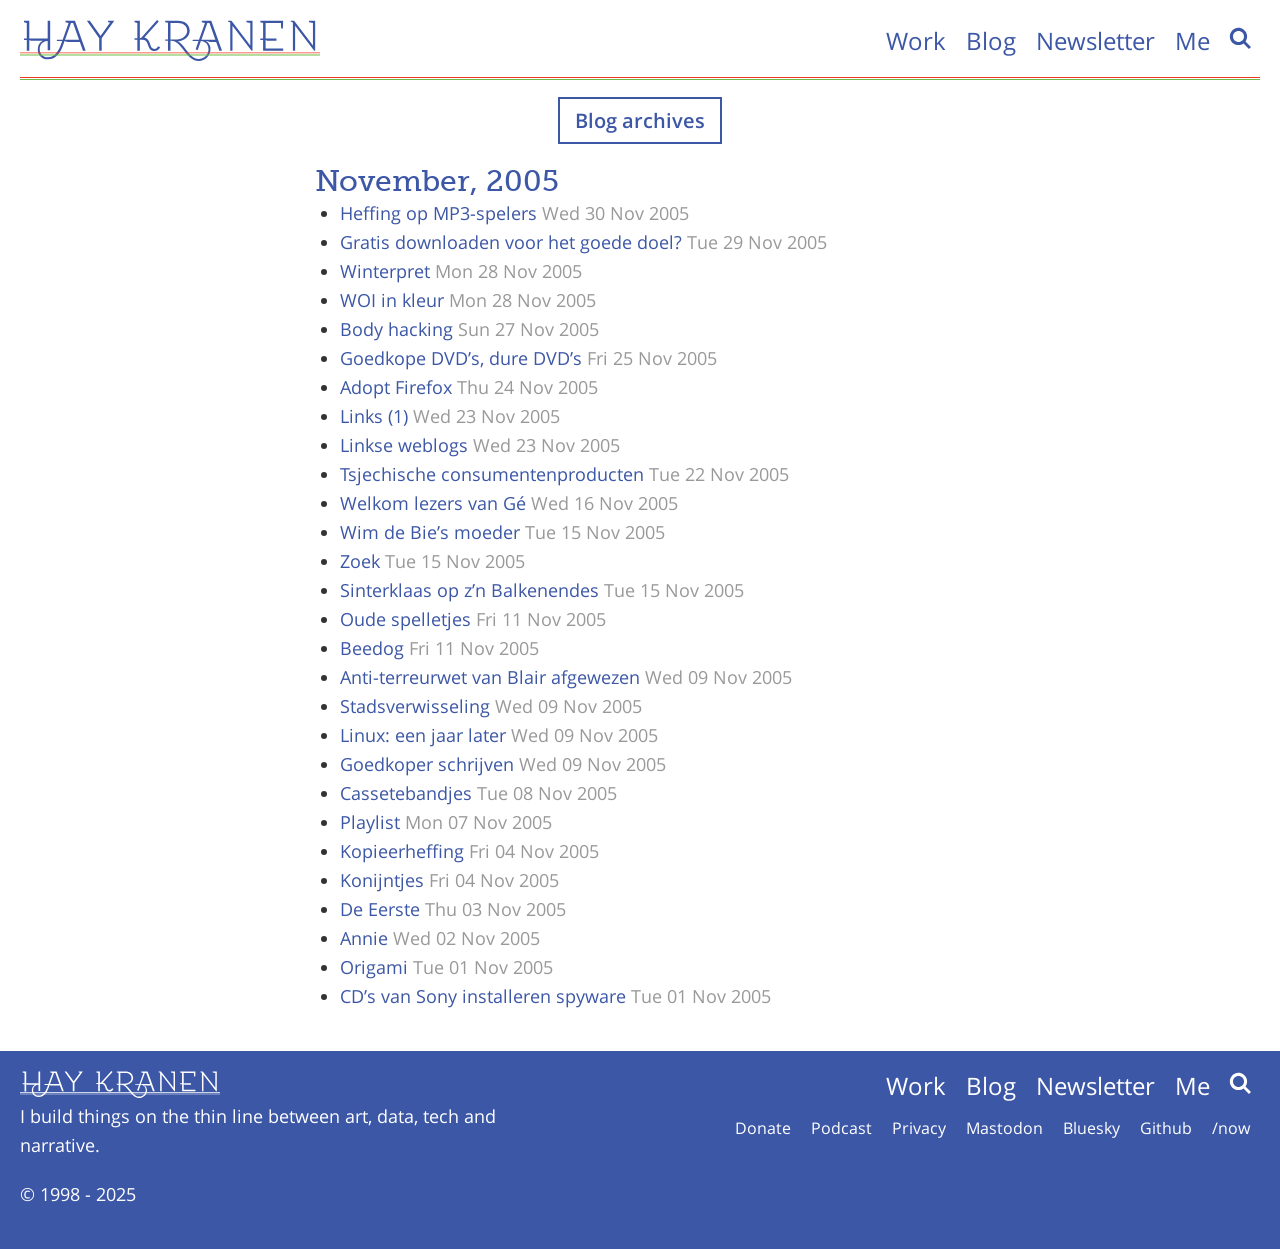 The image size is (1280, 1249). What do you see at coordinates (385, 271) in the screenshot?
I see `Winterpret` at bounding box center [385, 271].